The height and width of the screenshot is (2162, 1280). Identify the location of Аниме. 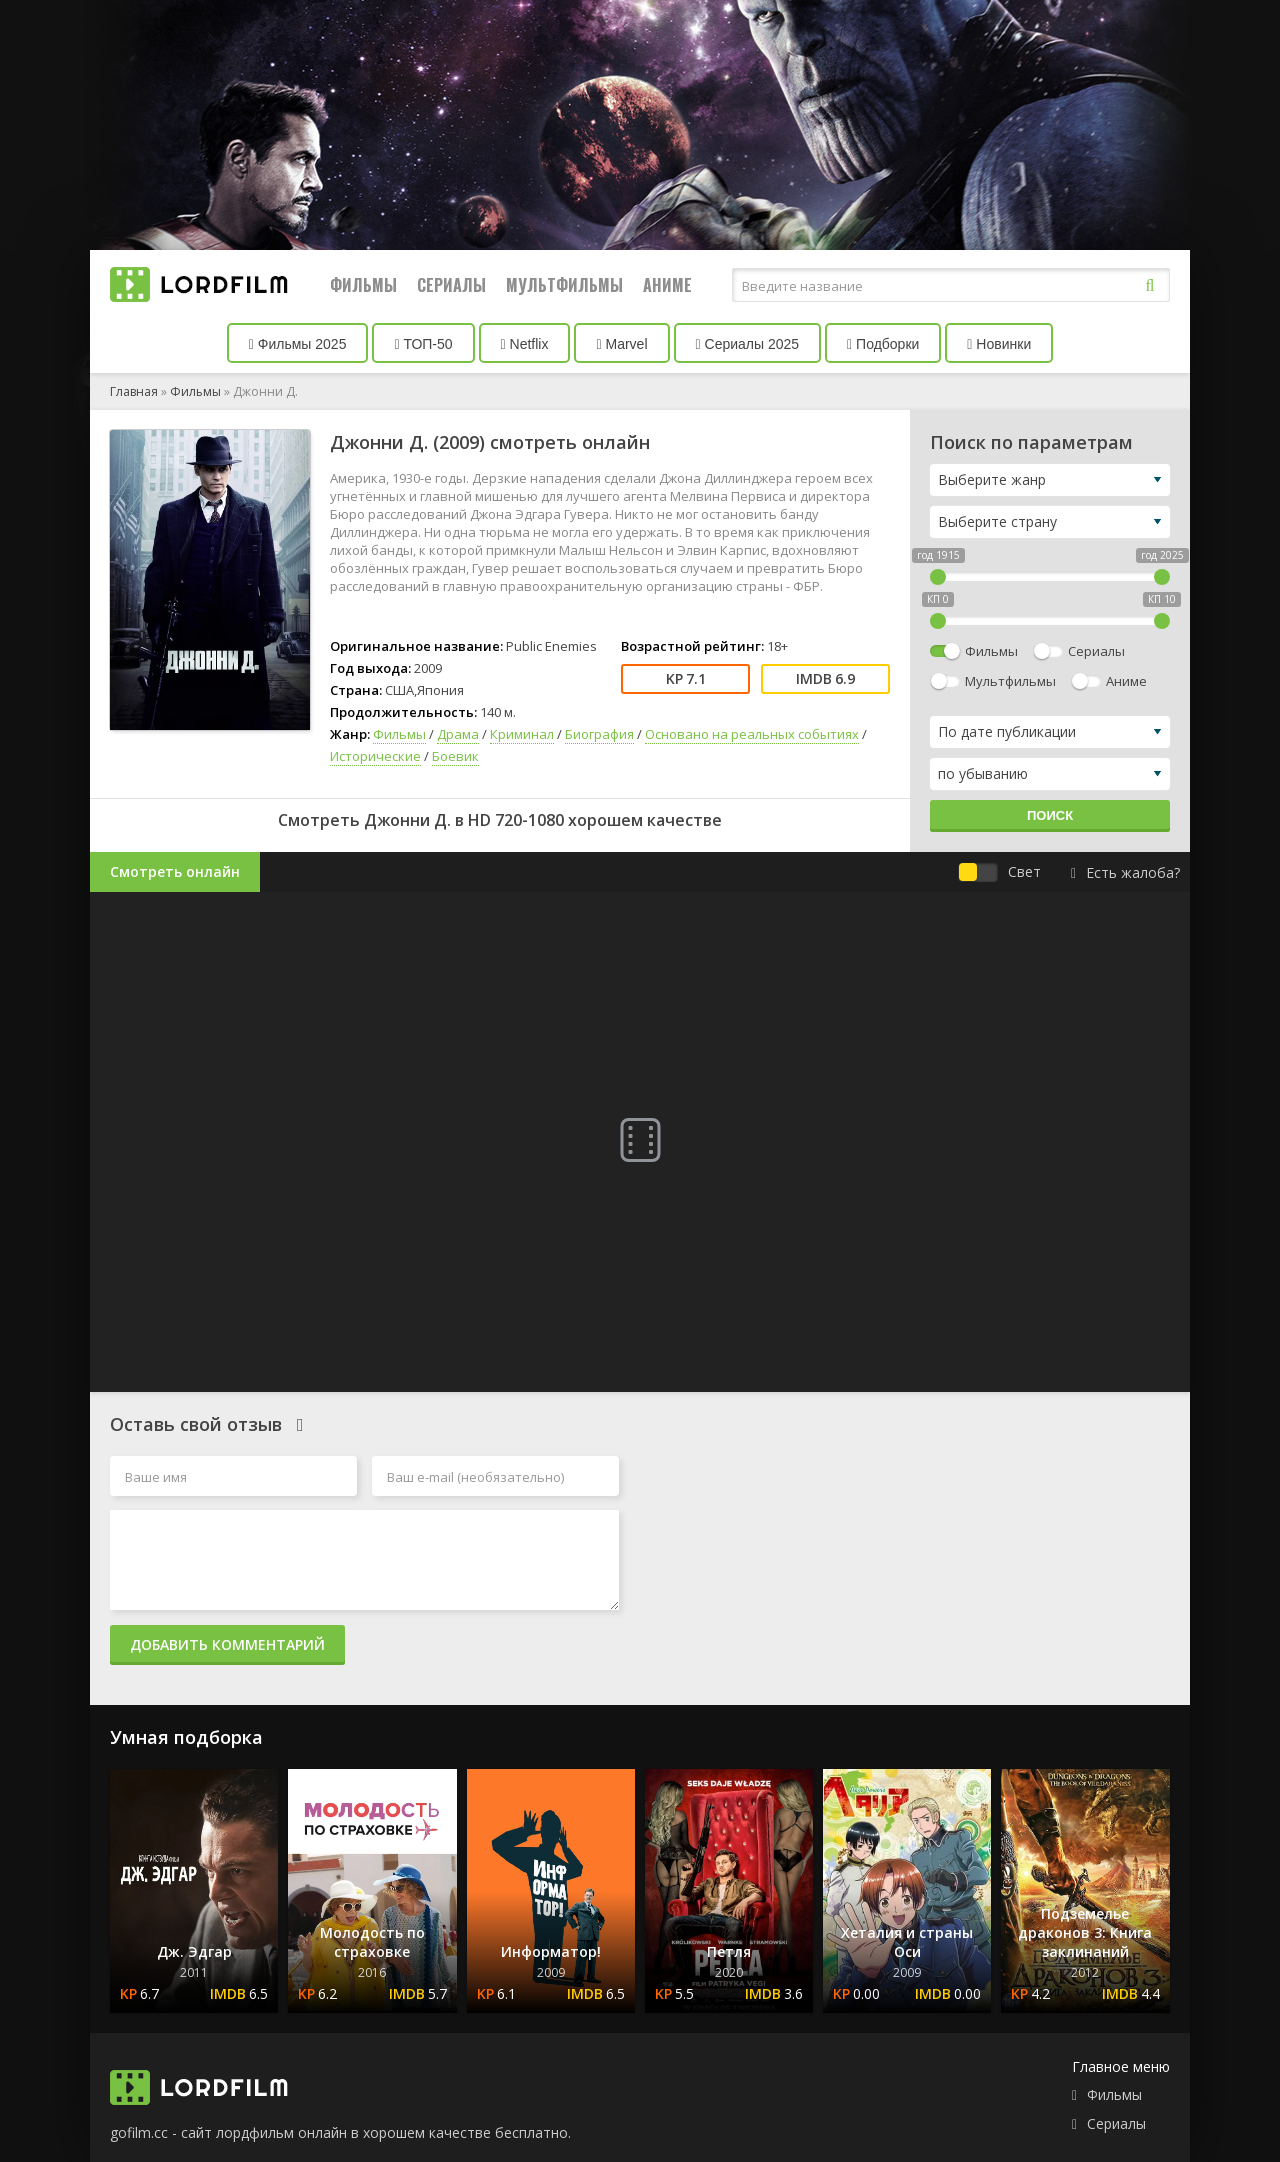
(667, 285).